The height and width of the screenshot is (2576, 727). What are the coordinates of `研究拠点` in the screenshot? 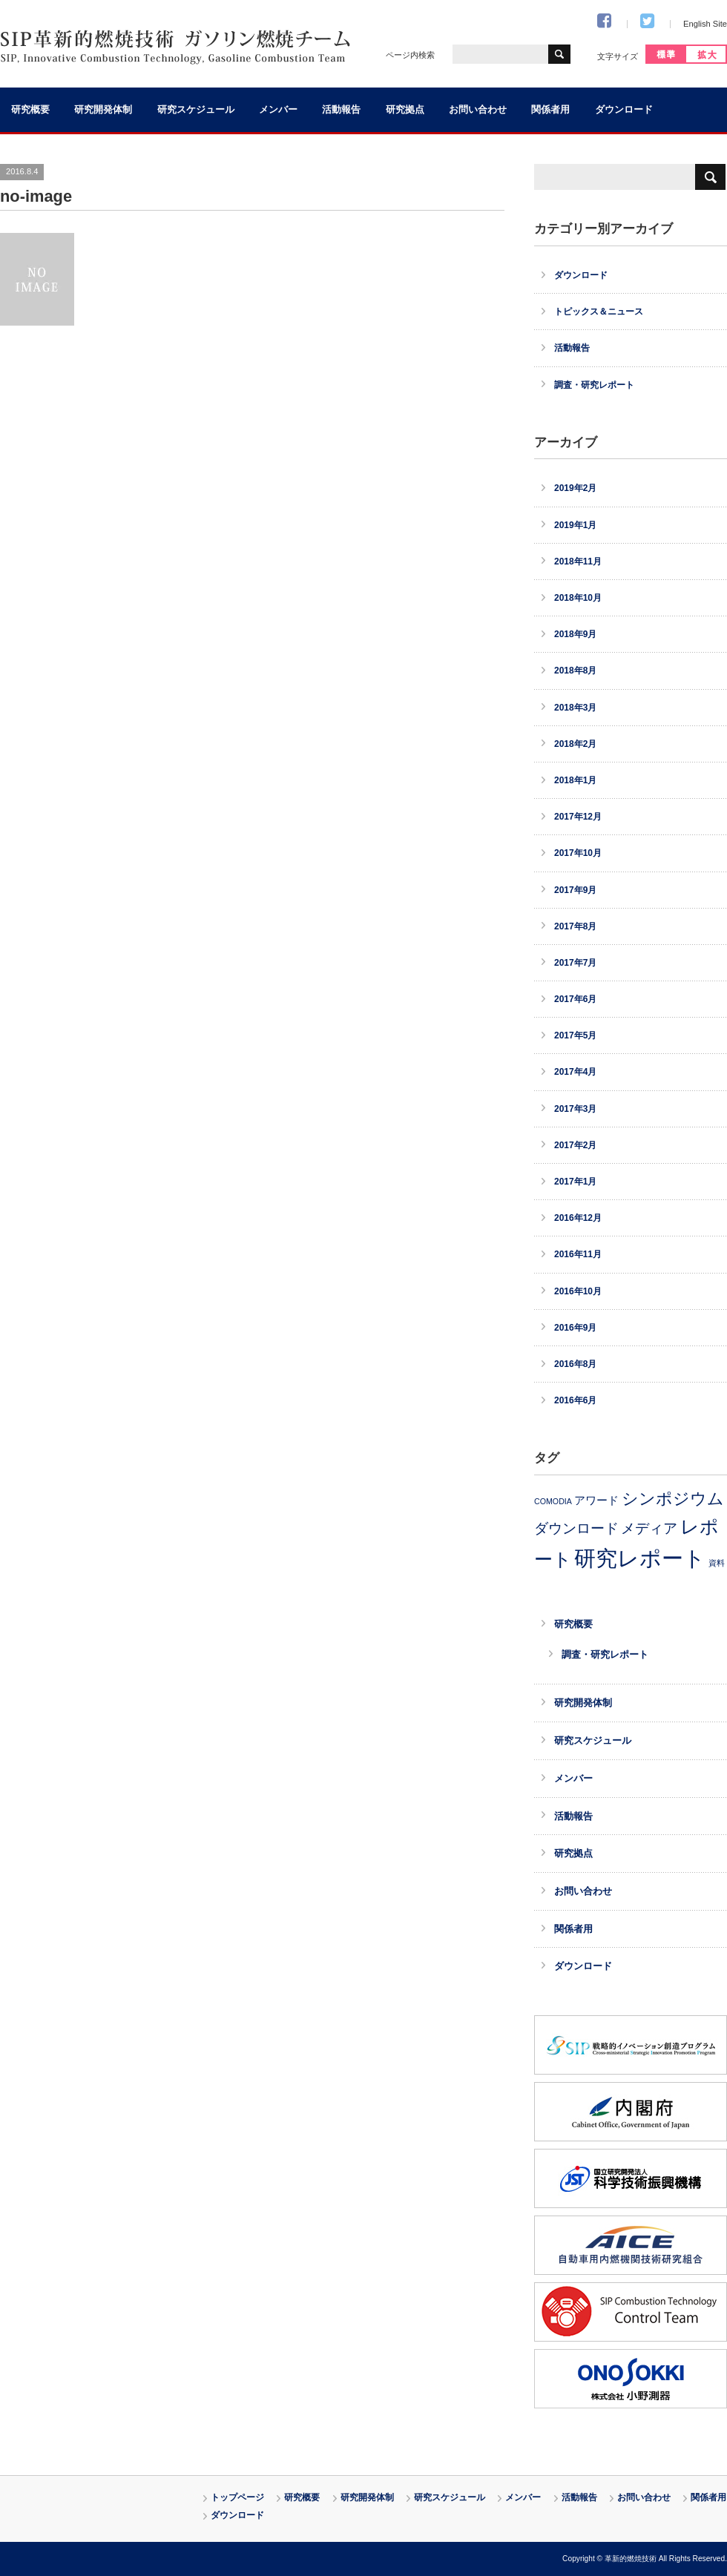 It's located at (405, 110).